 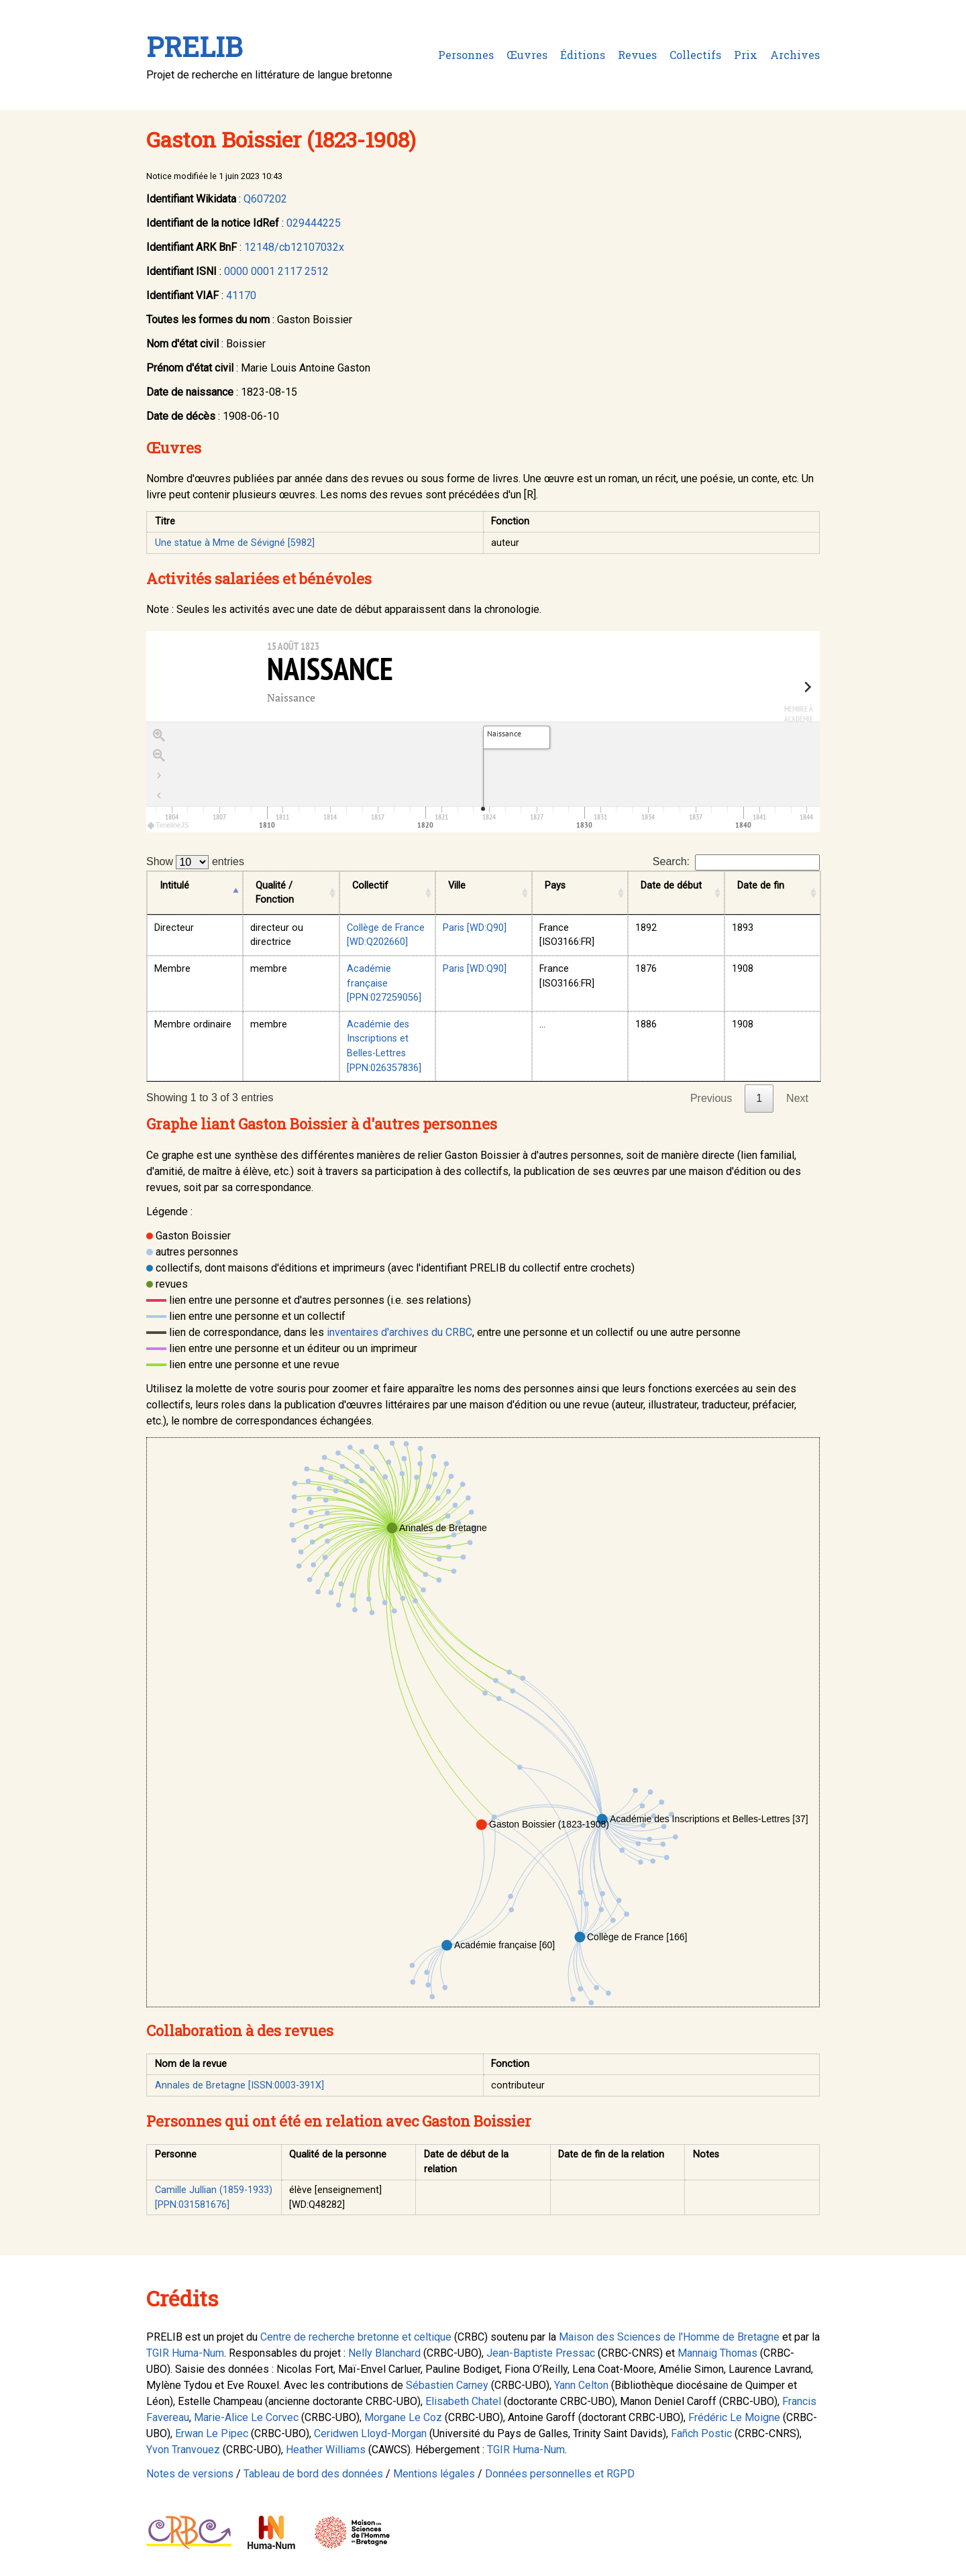 What do you see at coordinates (159, 796) in the screenshot?
I see `[Retour à la page d'accueil]` at bounding box center [159, 796].